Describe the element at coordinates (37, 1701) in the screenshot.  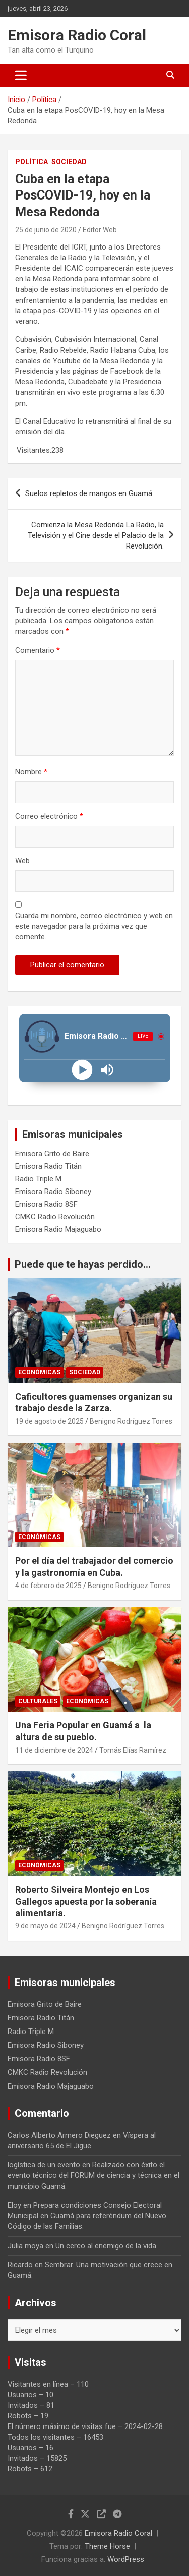
I see `Culturales` at that location.